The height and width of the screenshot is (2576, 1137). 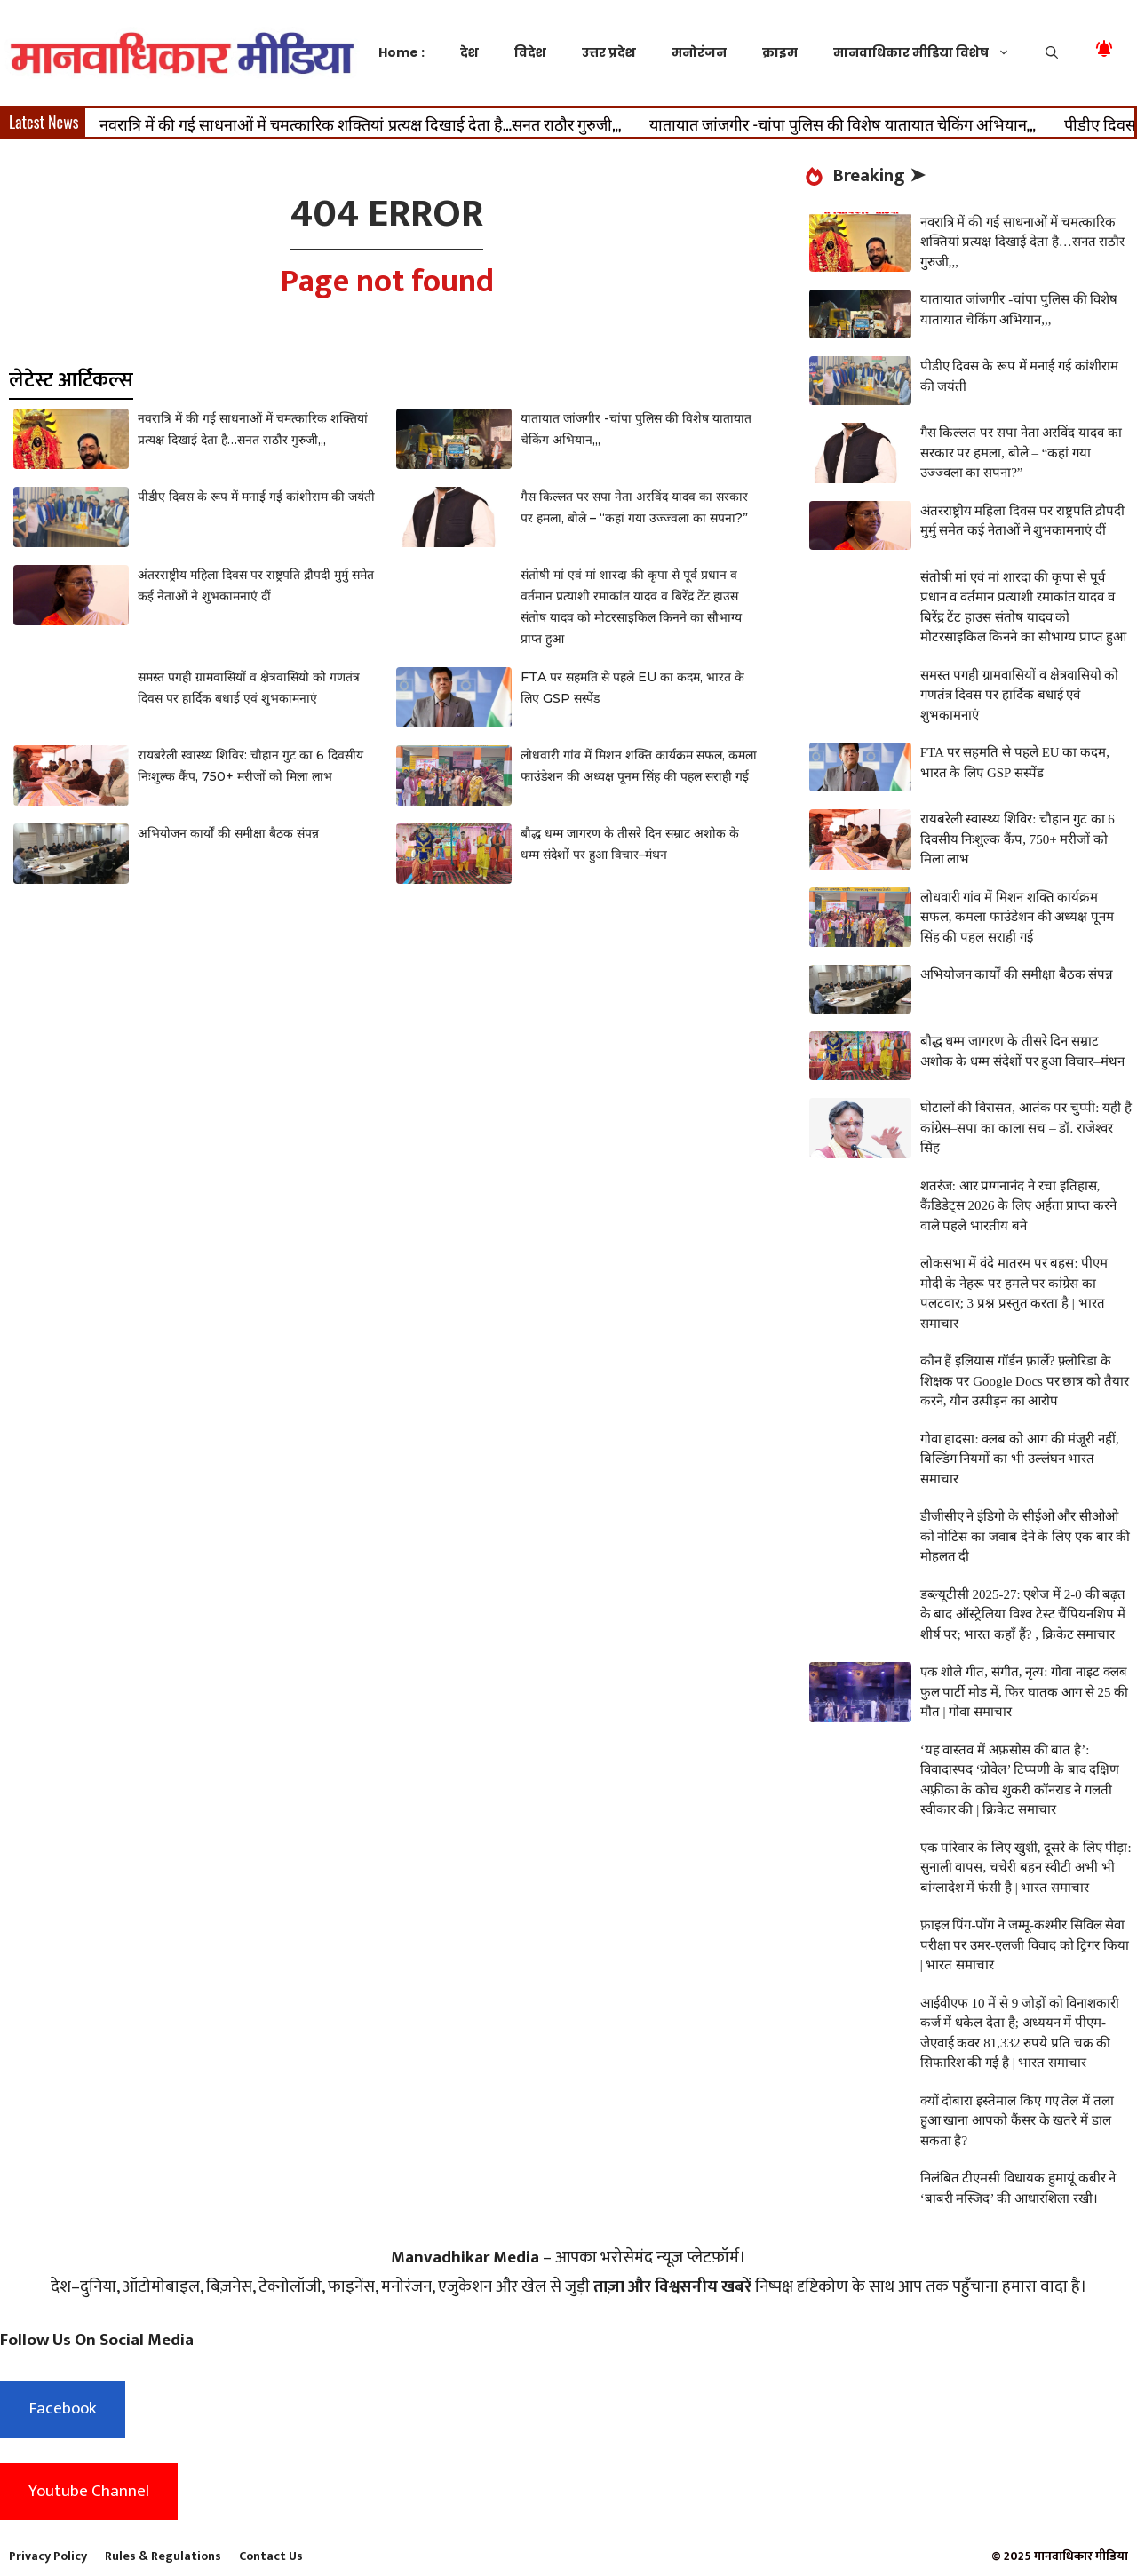 I want to click on Facebook, so click(x=62, y=2408).